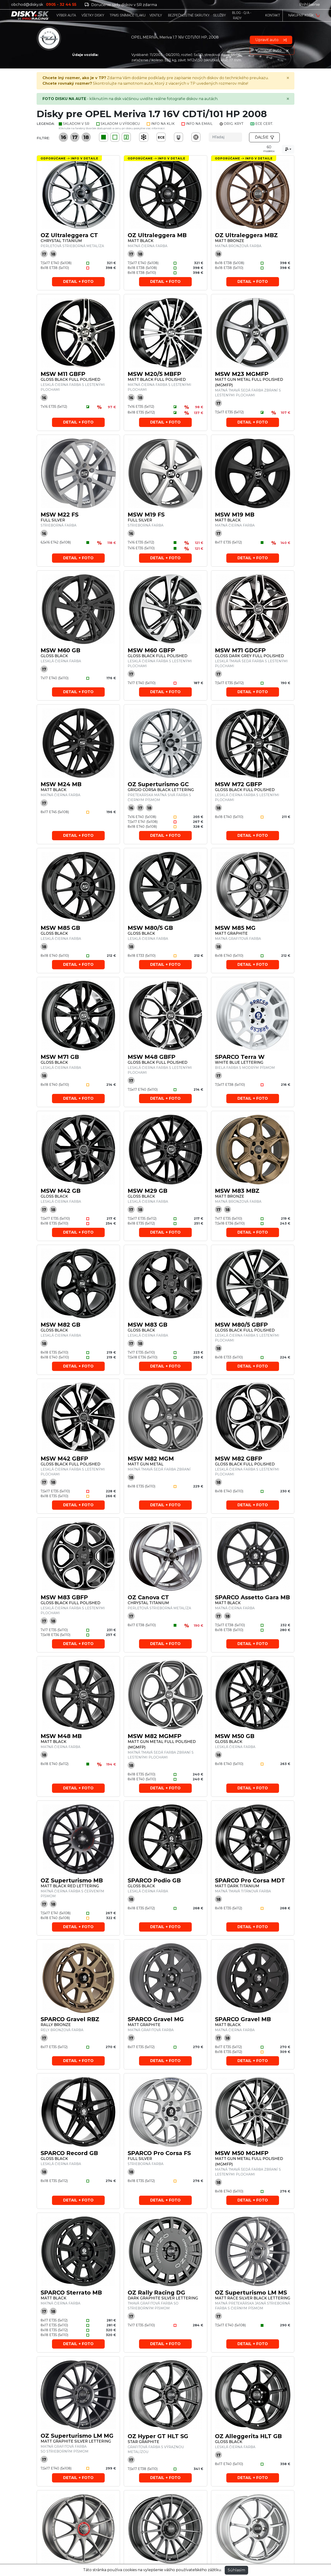 The height and width of the screenshot is (2576, 331). I want to click on SPARCO Podio GB, so click(154, 1880).